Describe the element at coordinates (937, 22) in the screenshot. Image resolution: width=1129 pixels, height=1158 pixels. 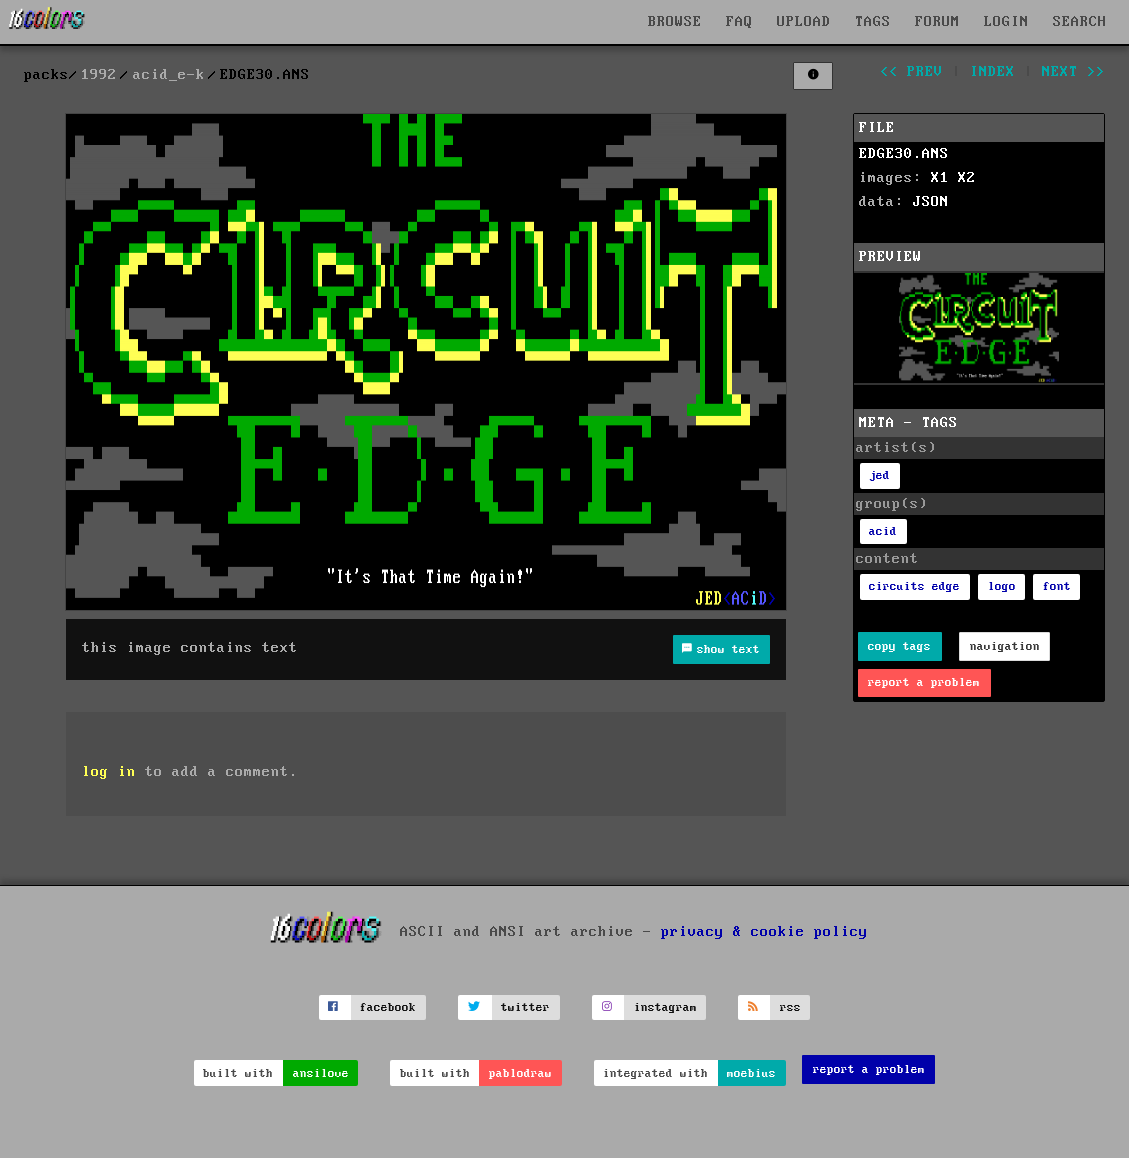
I see `FORUM` at that location.